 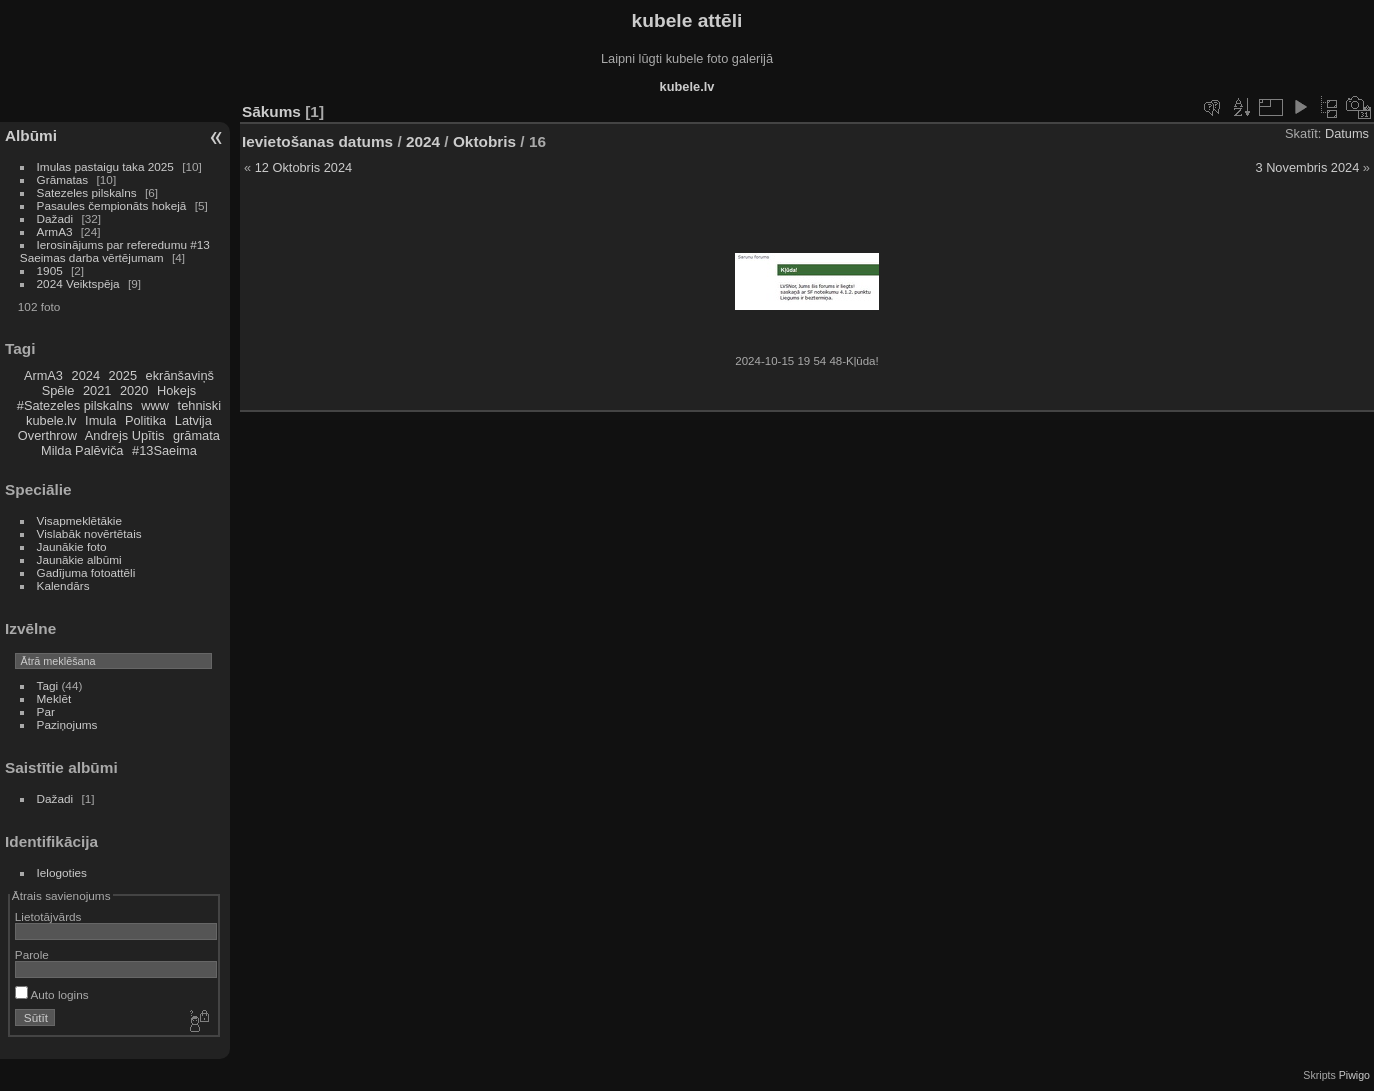 What do you see at coordinates (82, 450) in the screenshot?
I see `Milda Palēviča` at bounding box center [82, 450].